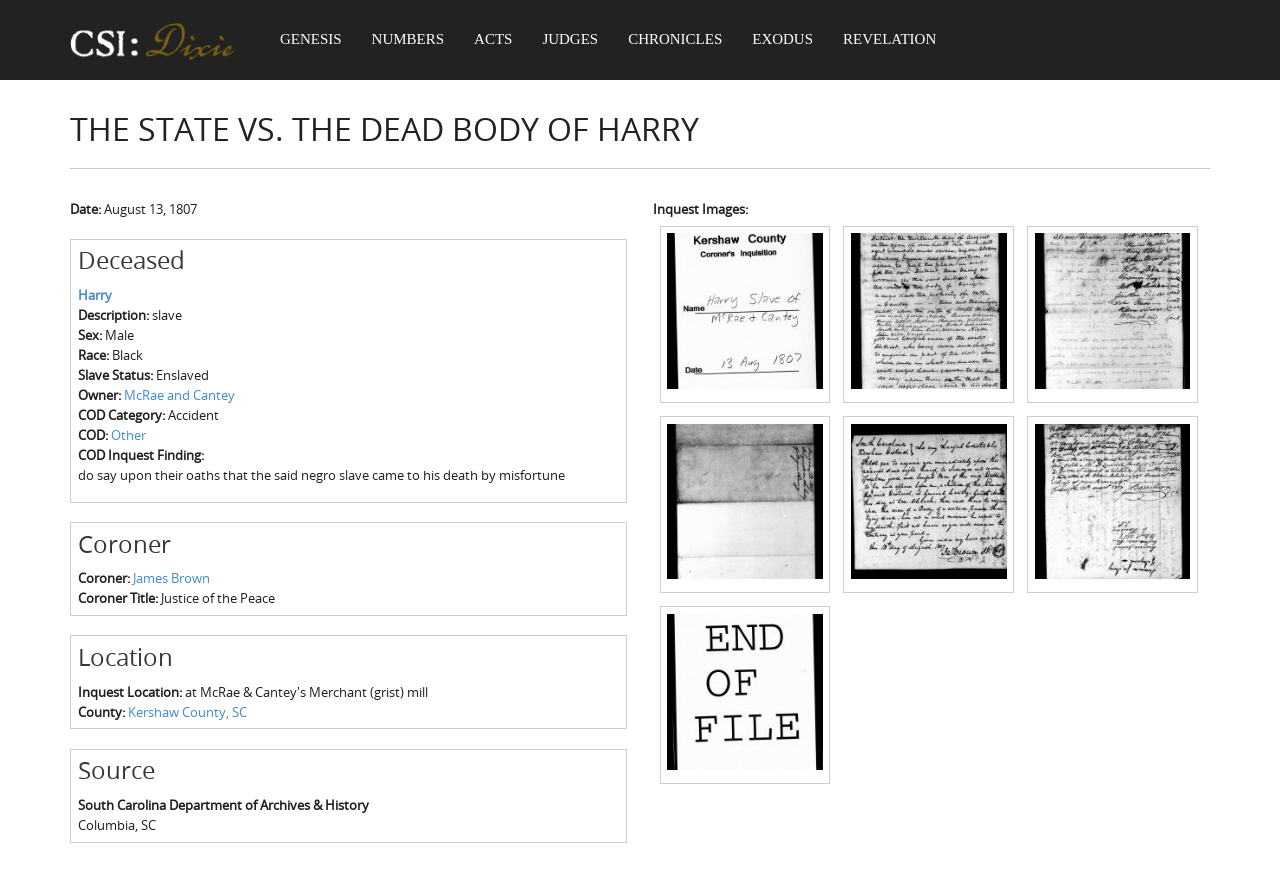  I want to click on Kershaw County, SC, so click(187, 712).